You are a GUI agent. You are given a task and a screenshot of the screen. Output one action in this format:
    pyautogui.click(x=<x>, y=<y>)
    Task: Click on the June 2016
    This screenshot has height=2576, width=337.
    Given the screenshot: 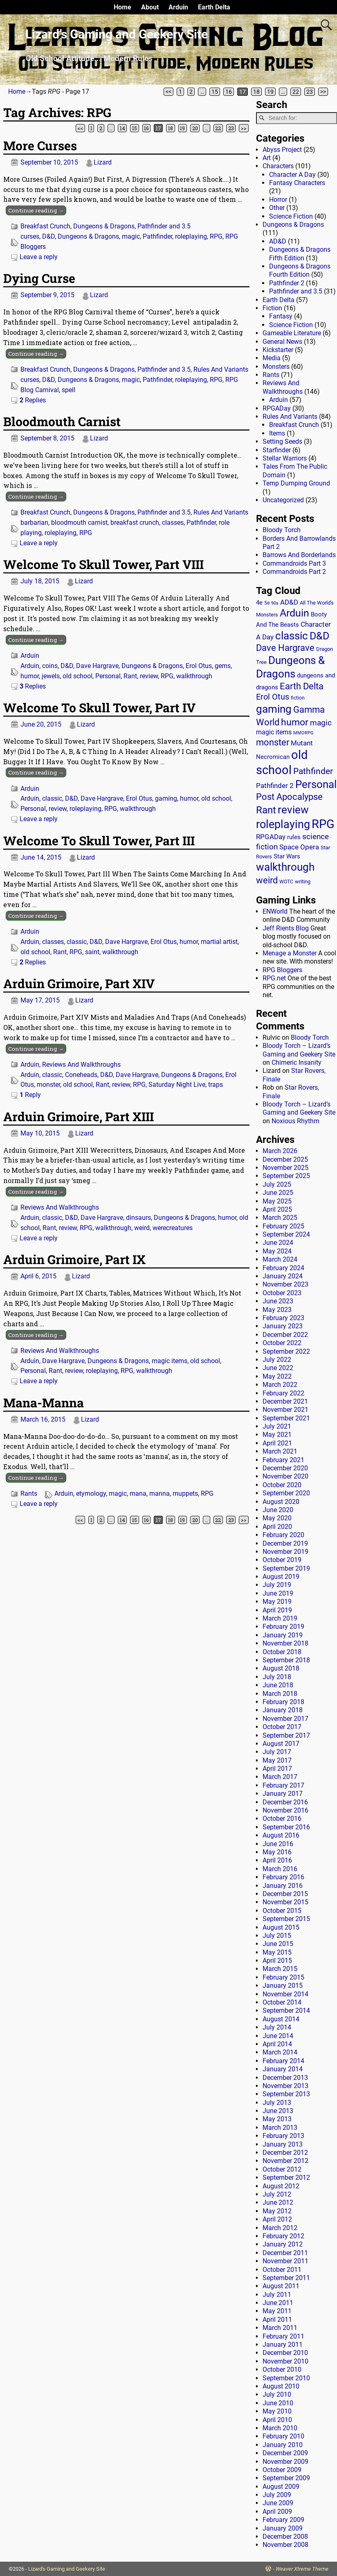 What is the action you would take?
    pyautogui.click(x=278, y=1844)
    